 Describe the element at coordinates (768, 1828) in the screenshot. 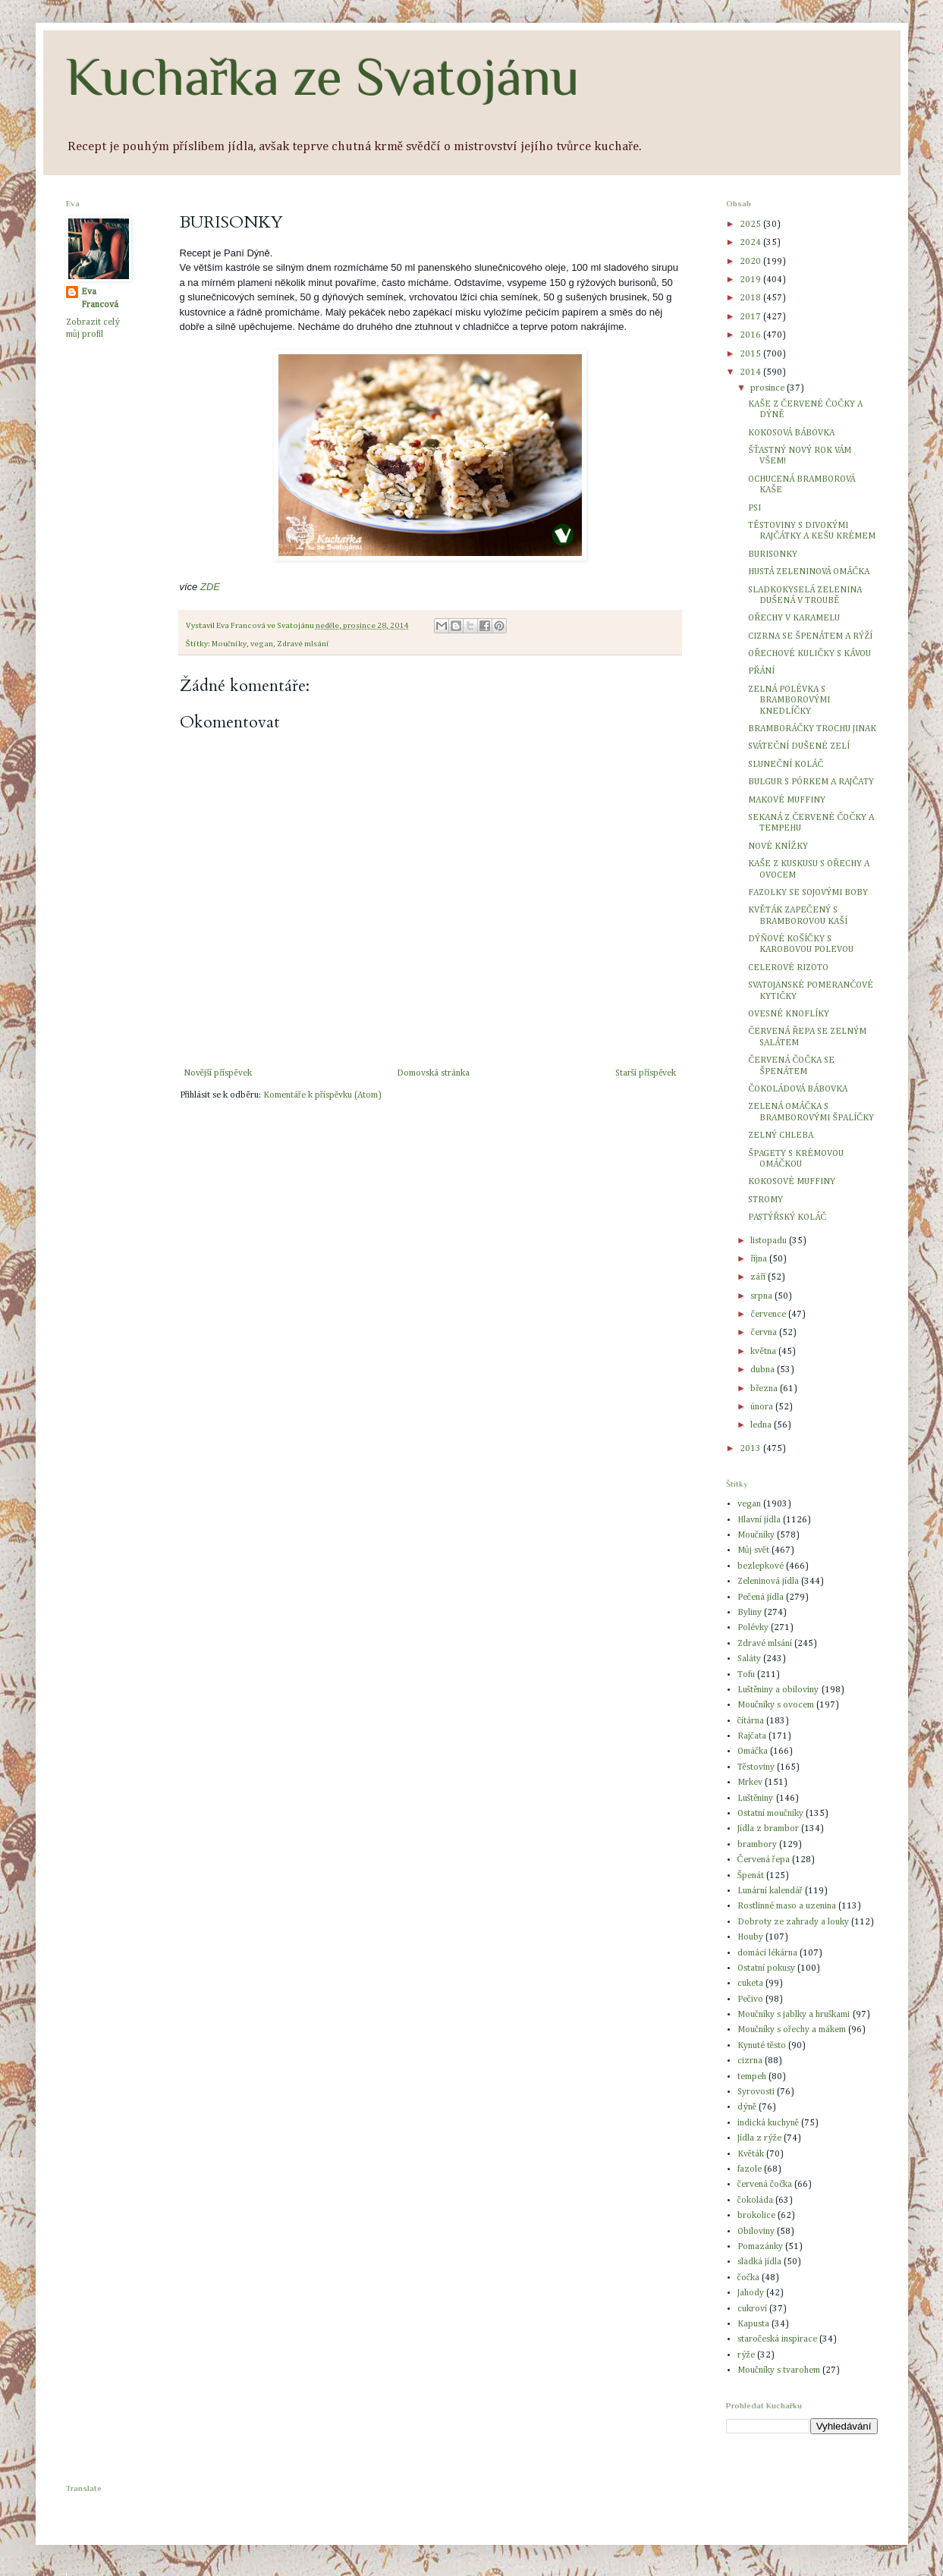

I see `Jídla z brambor` at that location.